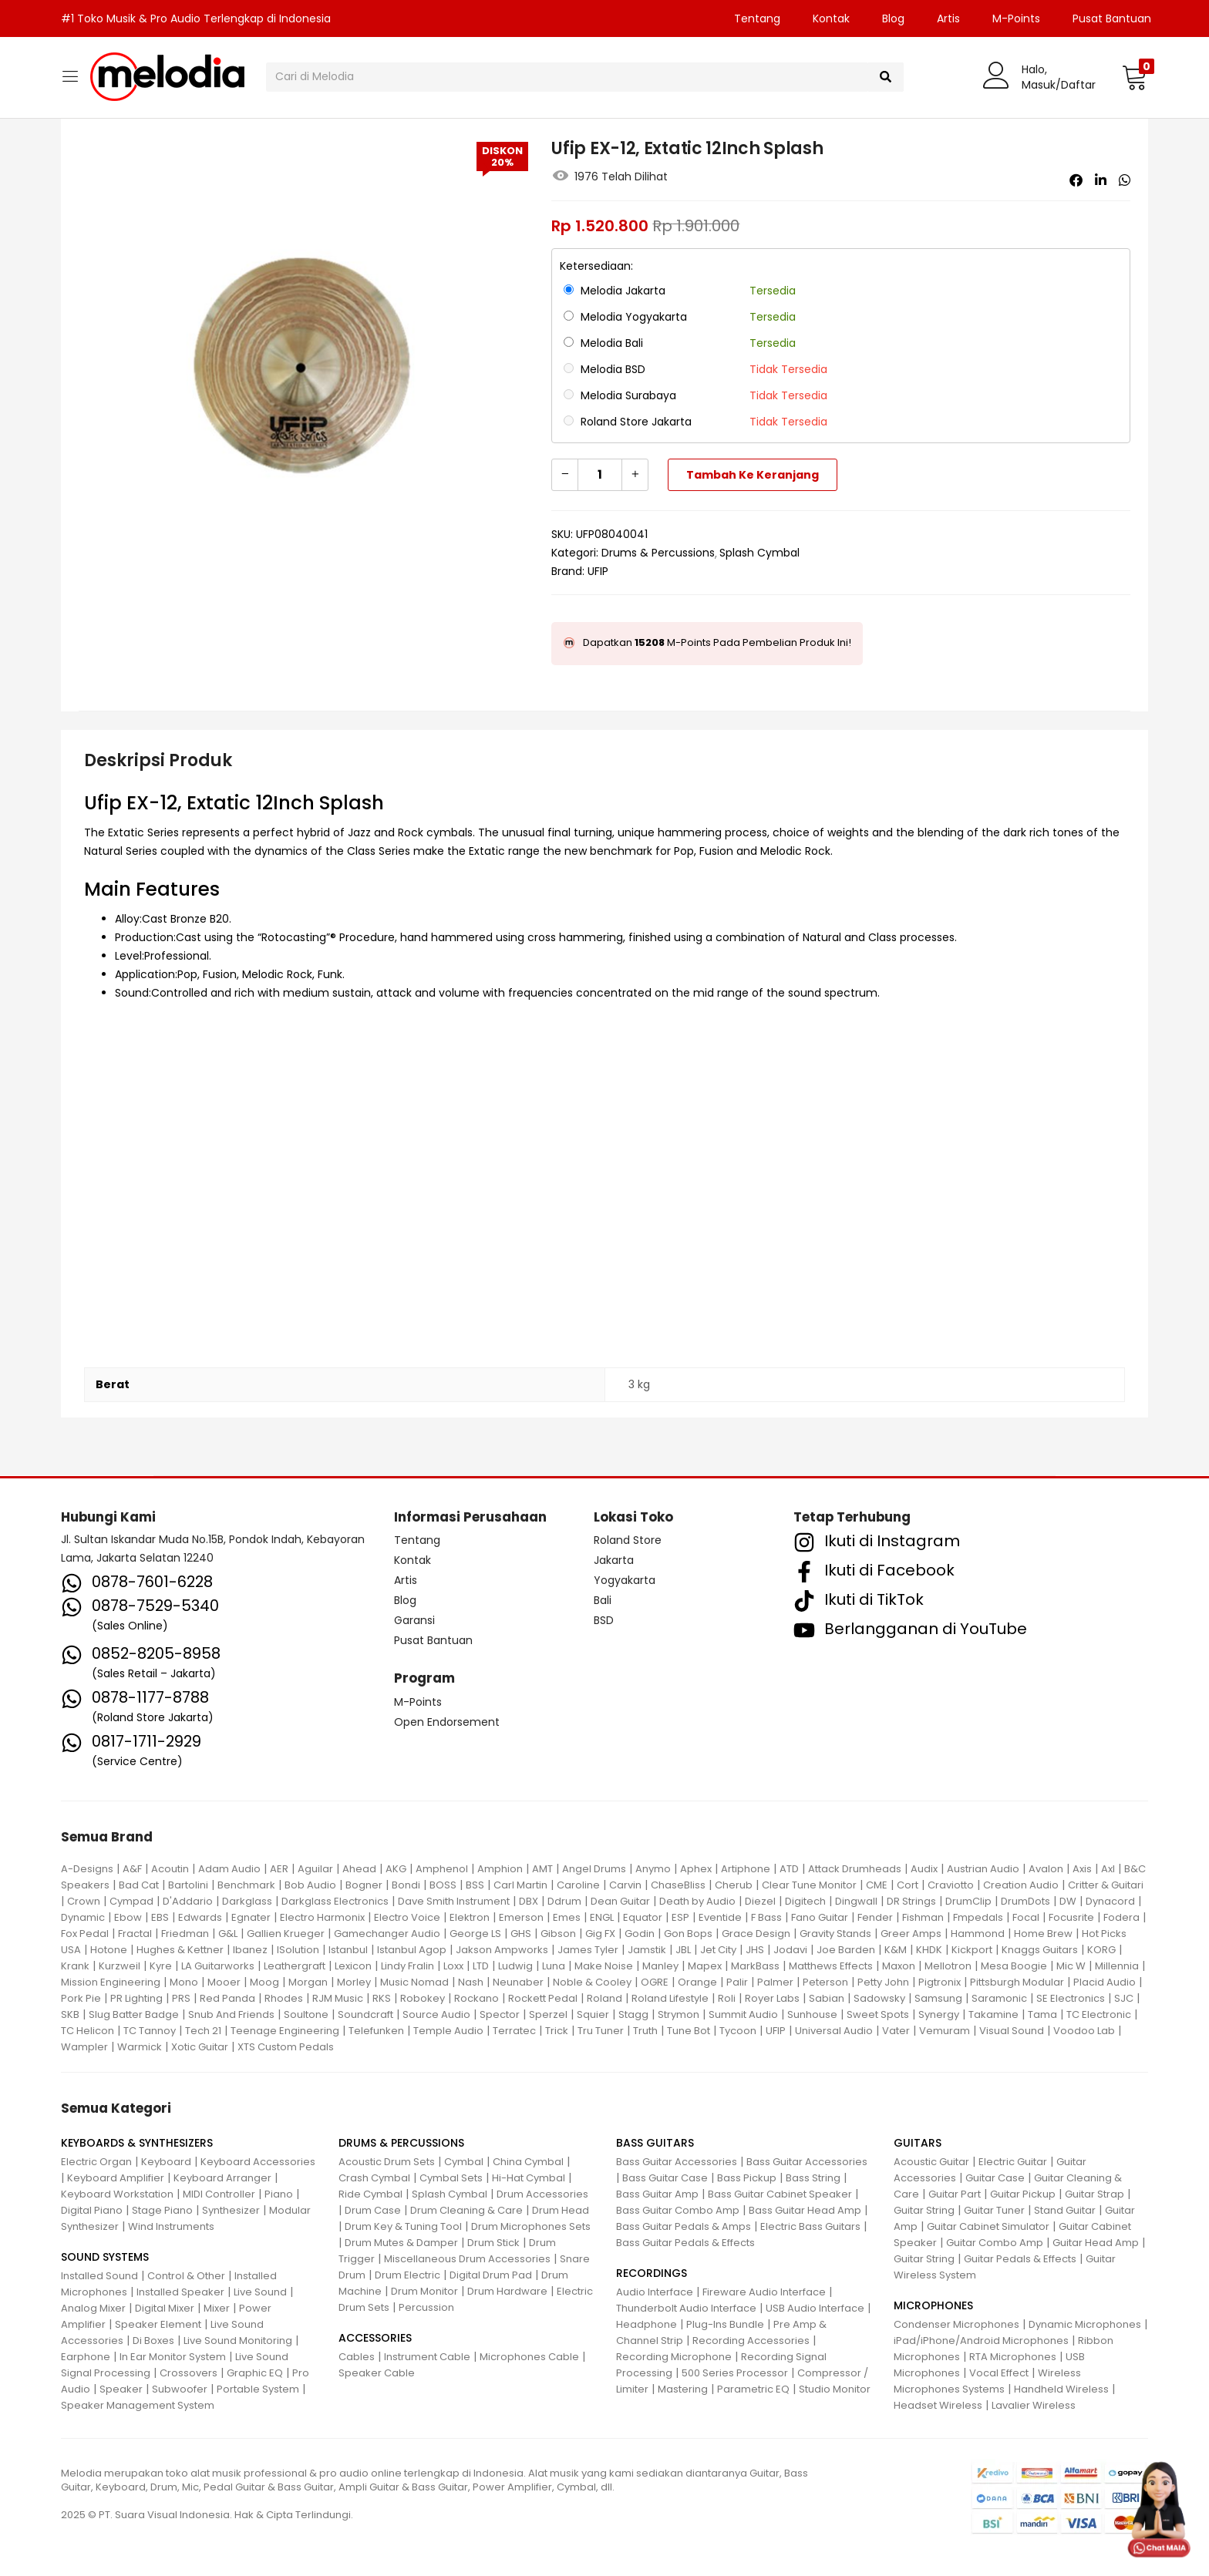 The height and width of the screenshot is (2576, 1209). I want to click on Kyre, so click(161, 1966).